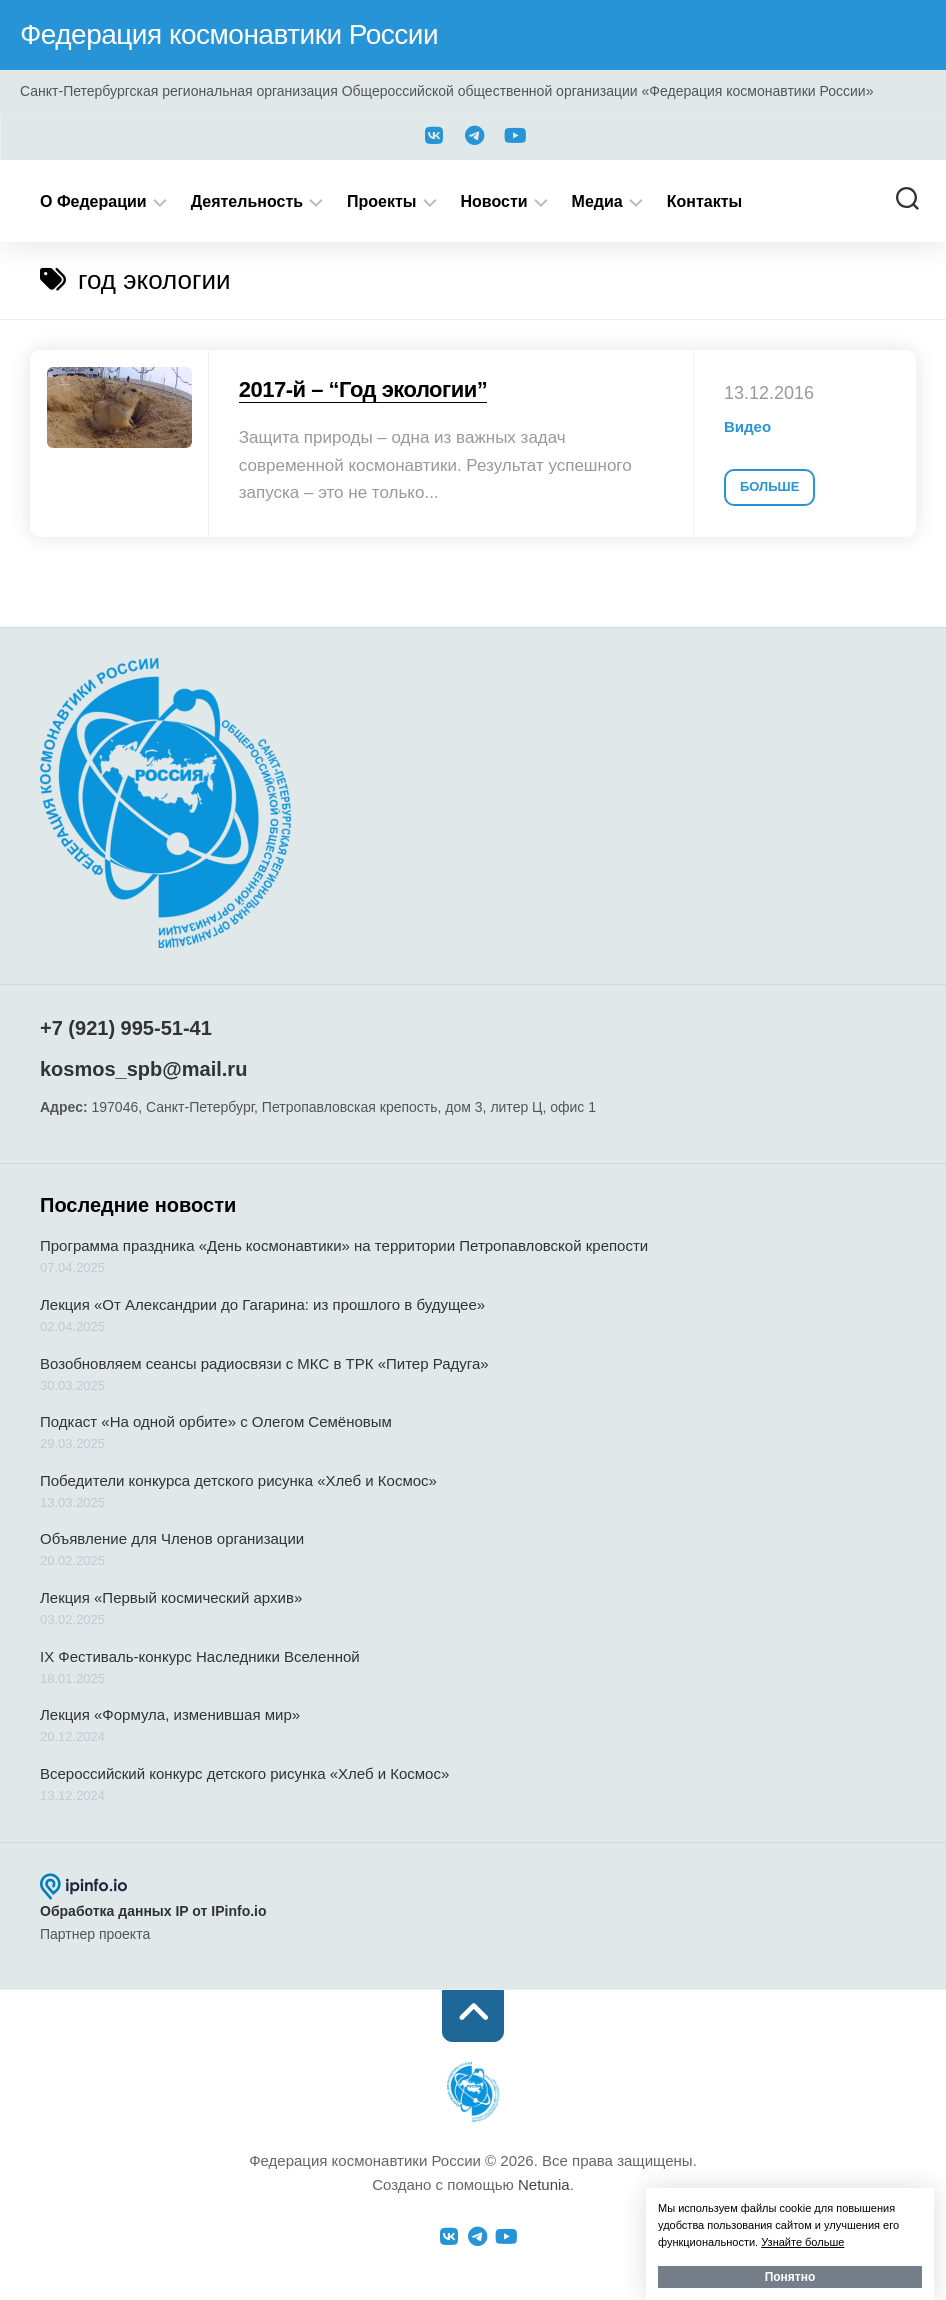  What do you see at coordinates (171, 1597) in the screenshot?
I see `Лекция «Первый космический архив»` at bounding box center [171, 1597].